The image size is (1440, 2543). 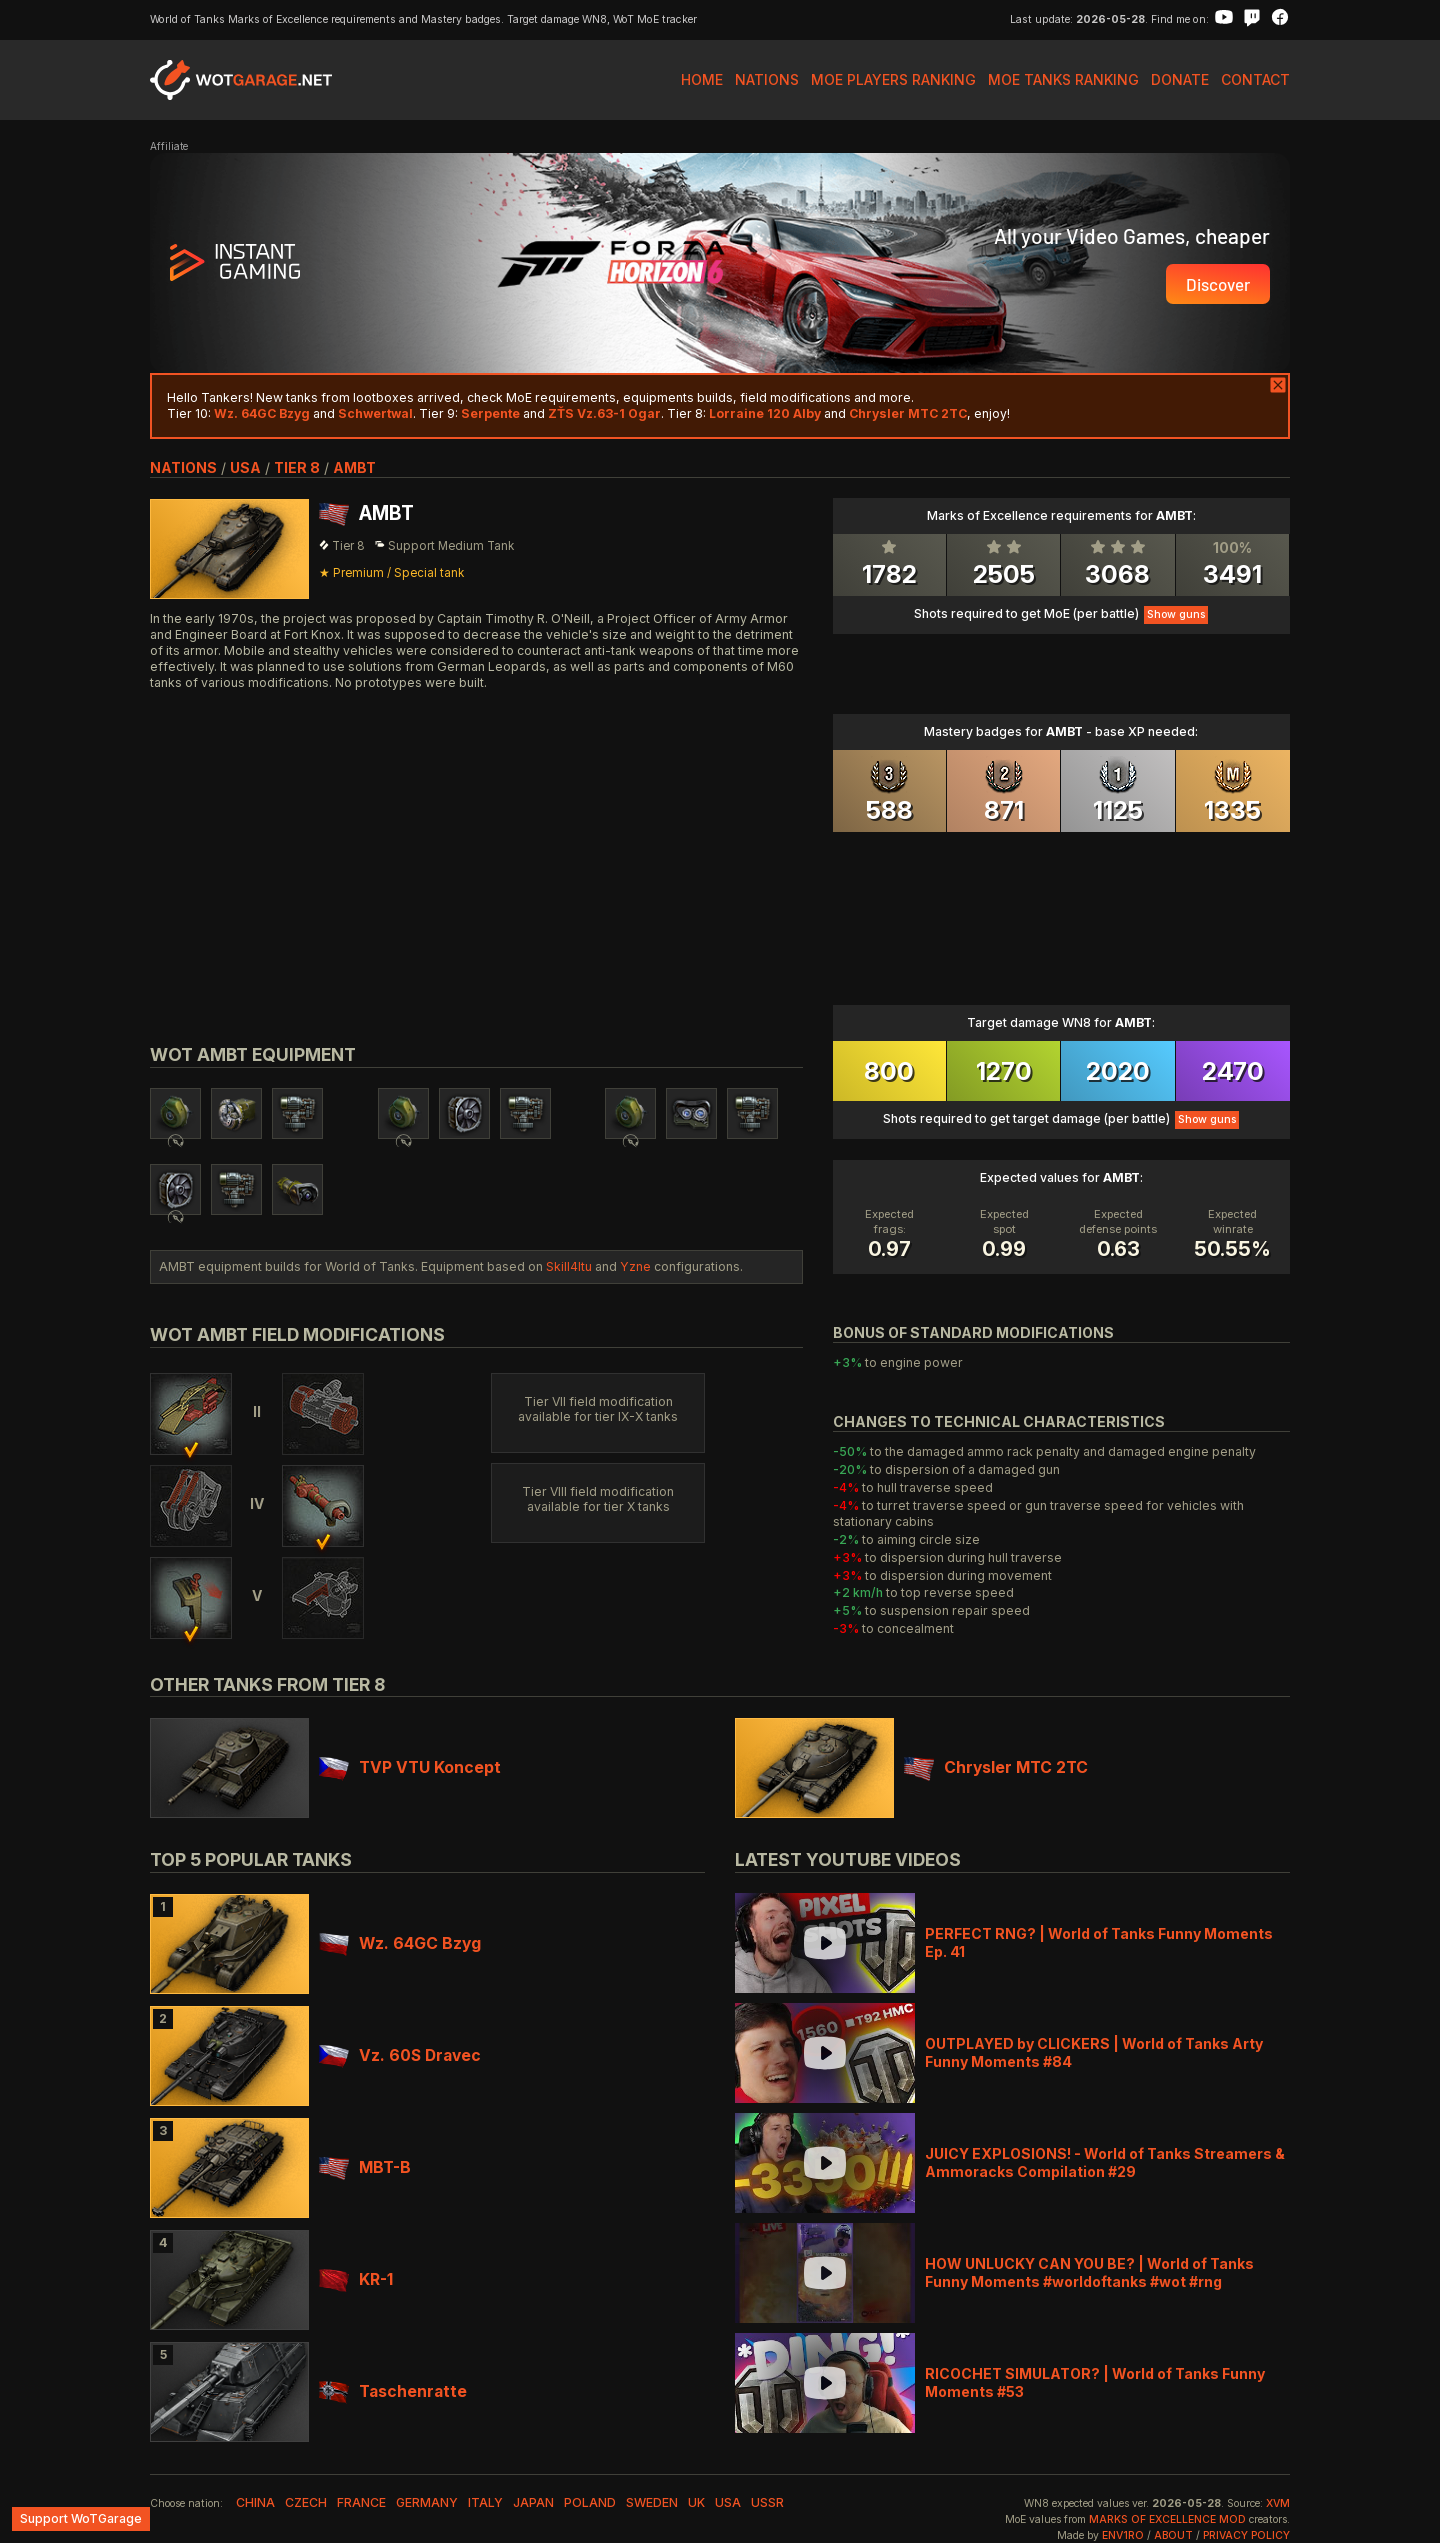 What do you see at coordinates (255, 2502) in the screenshot?
I see `china` at bounding box center [255, 2502].